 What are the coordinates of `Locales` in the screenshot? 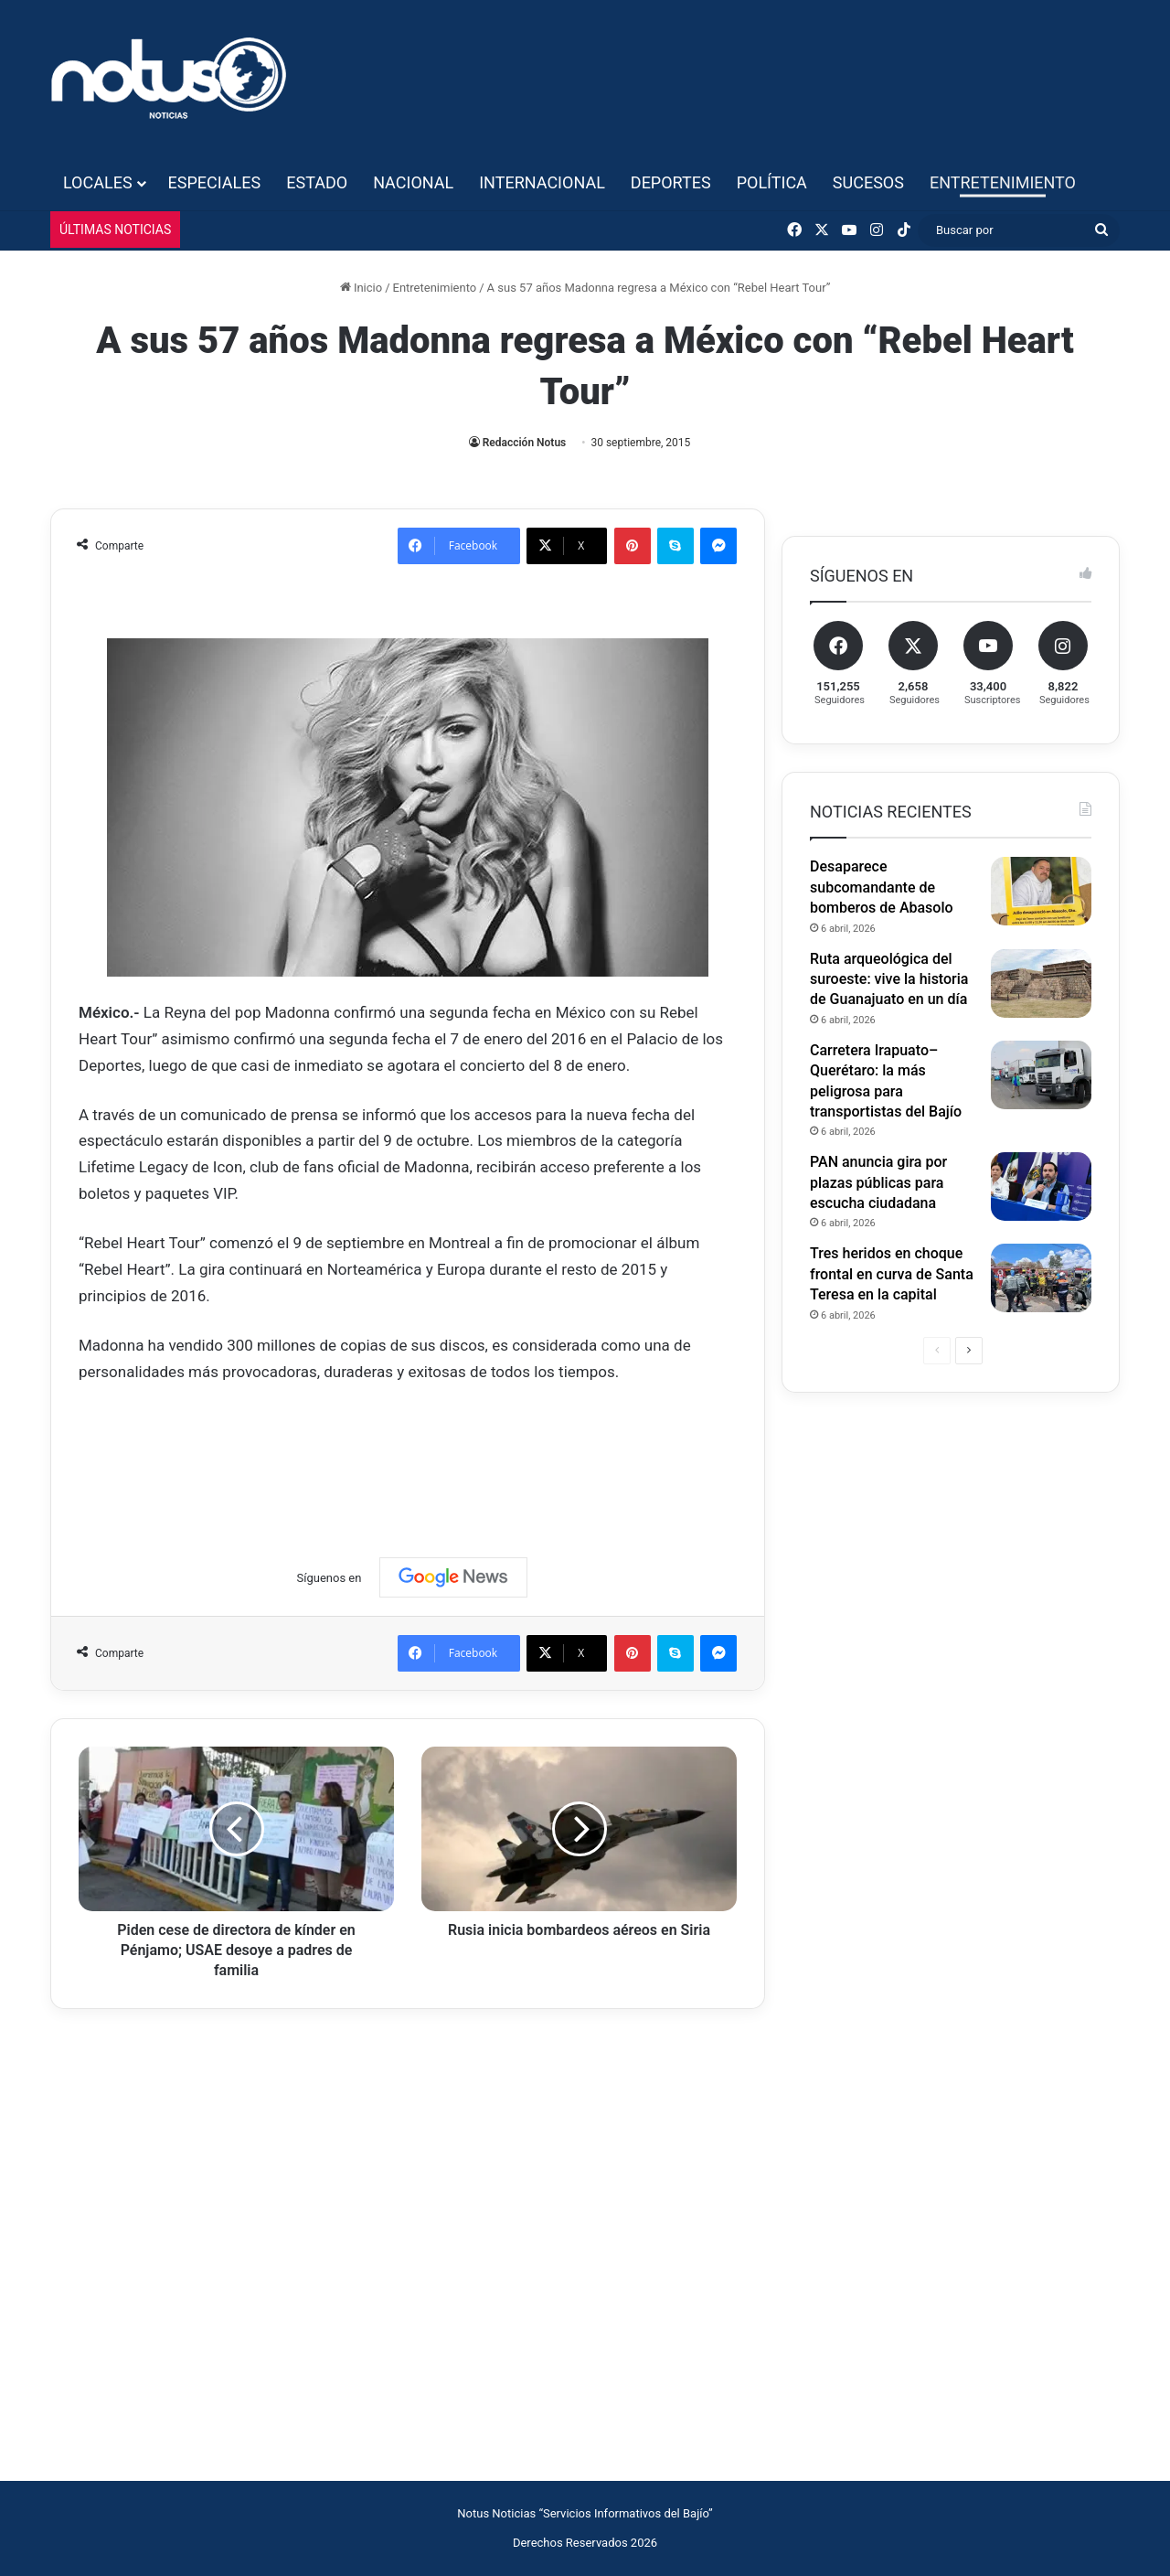 It's located at (98, 182).